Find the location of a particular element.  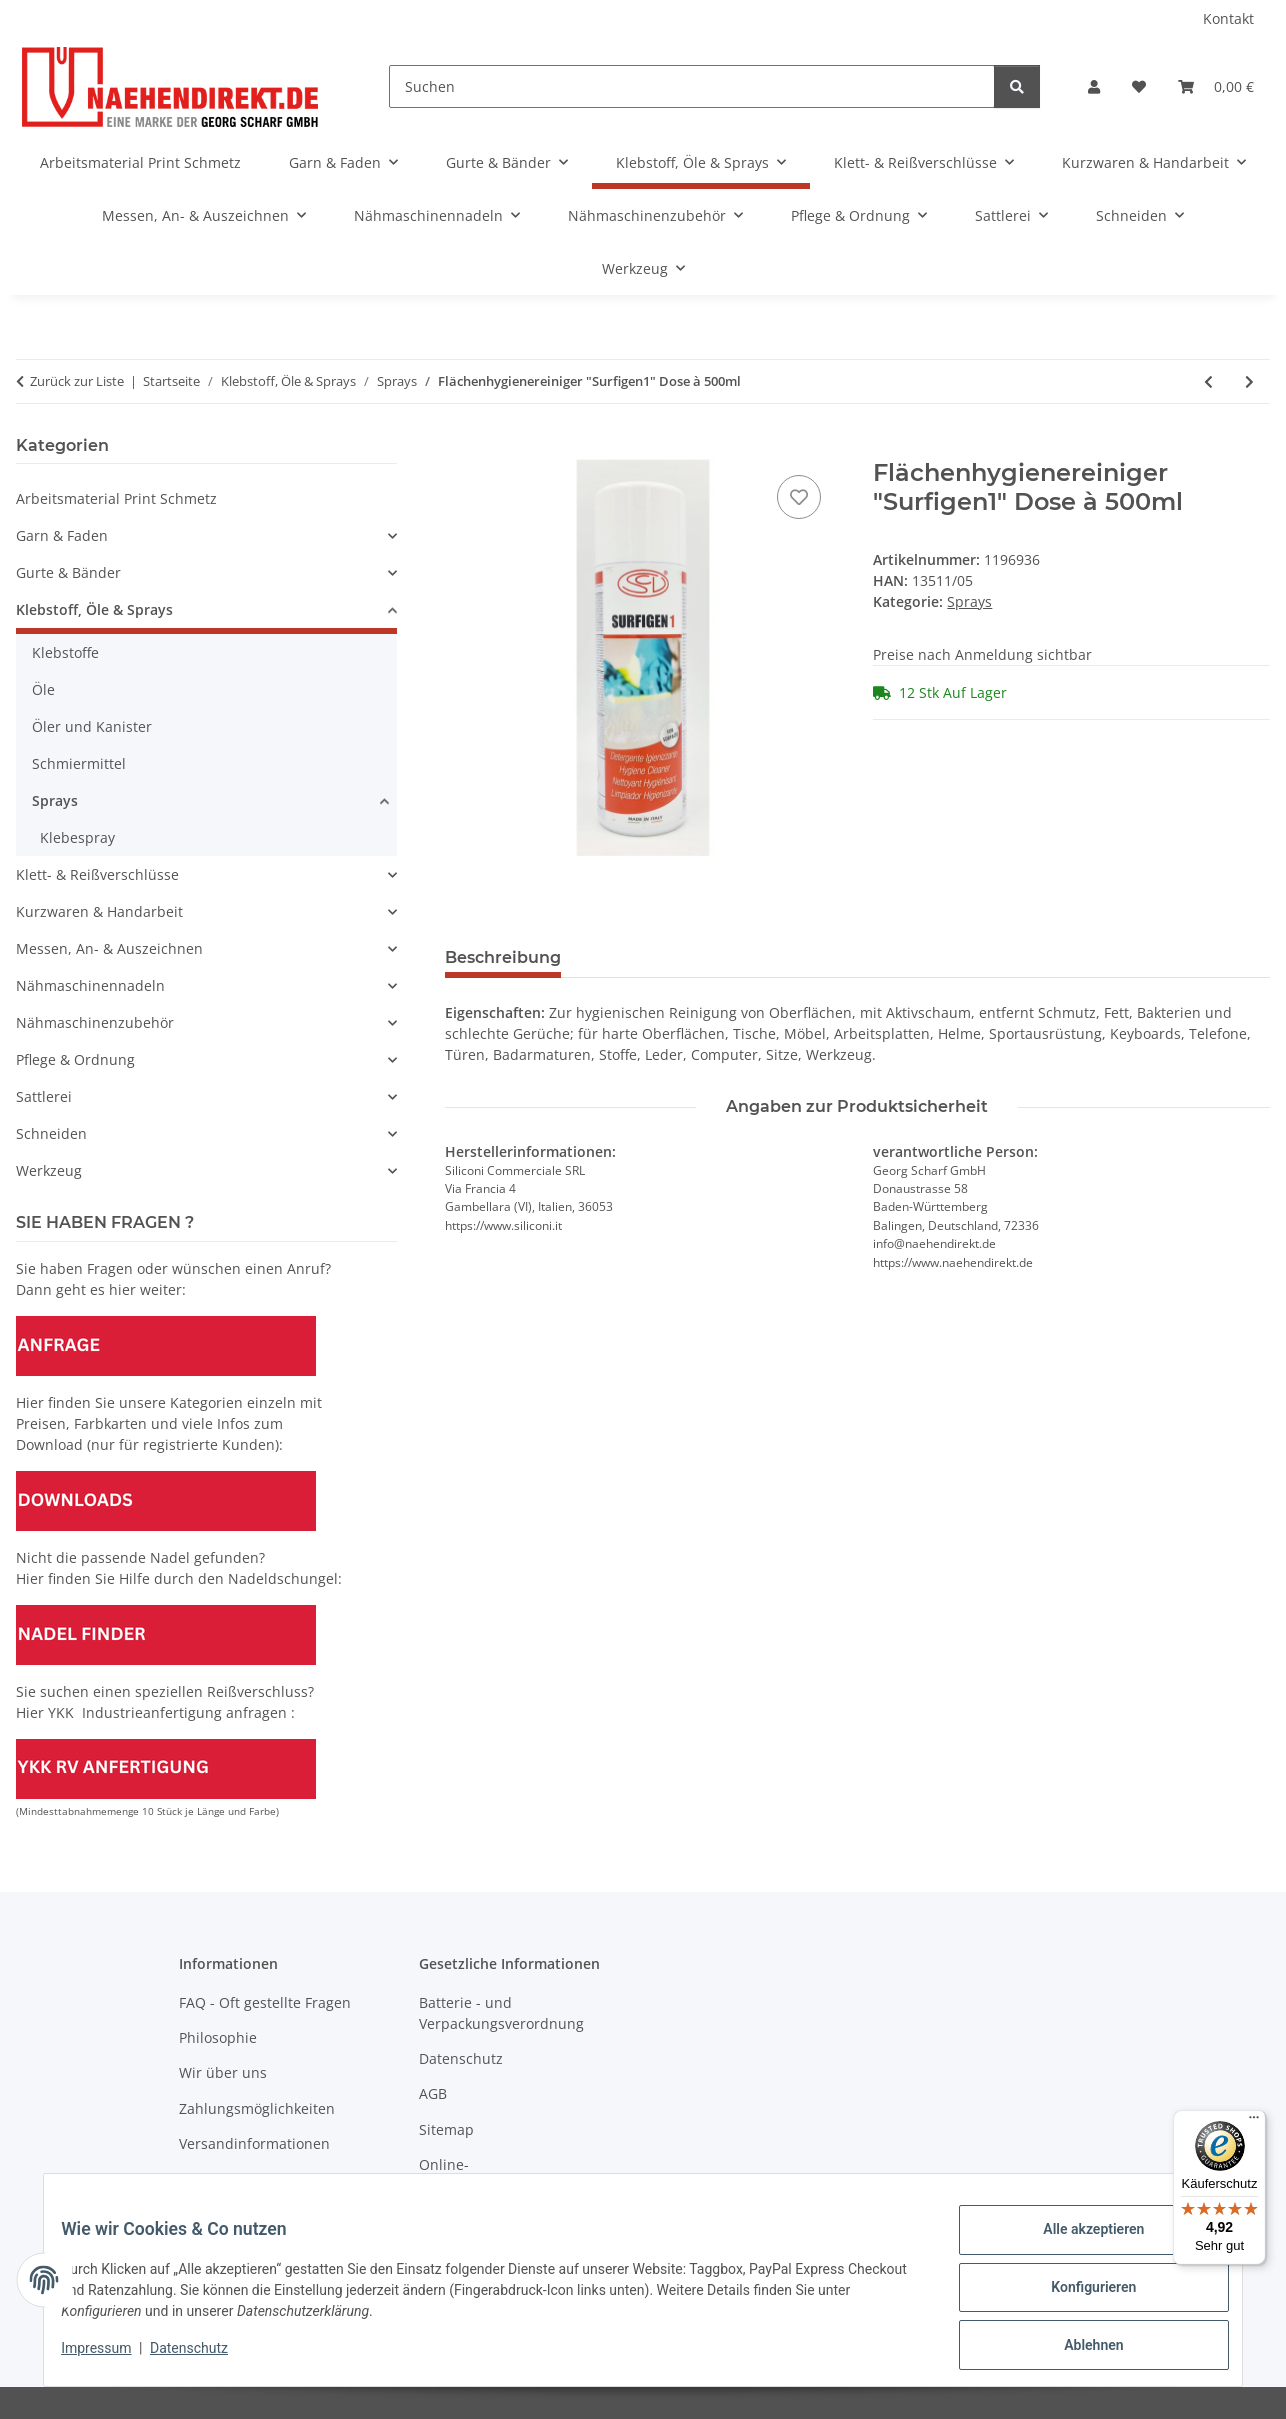

Gurte & Bänder is located at coordinates (68, 572).